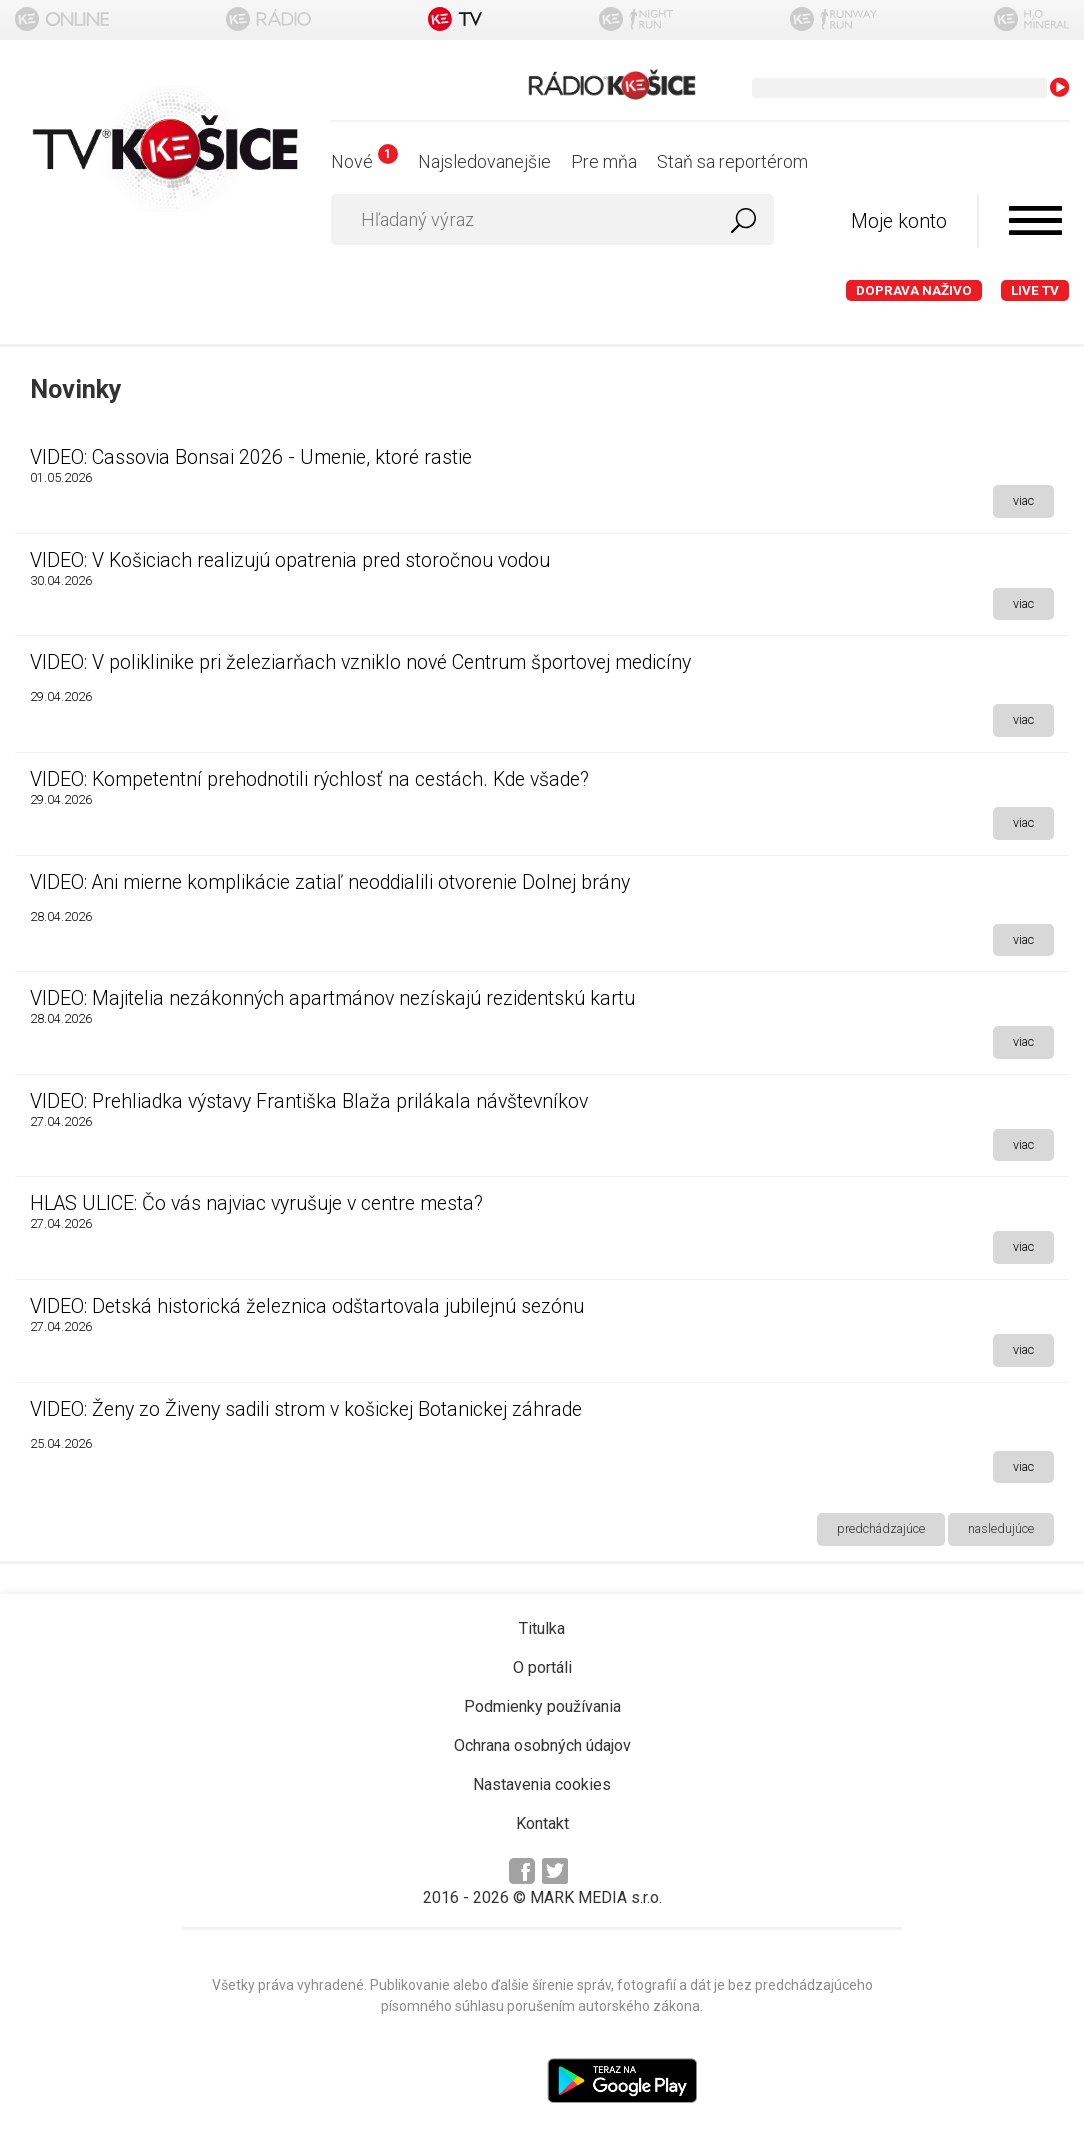 This screenshot has height=2153, width=1084. What do you see at coordinates (542, 1706) in the screenshot?
I see `Podmienky používania` at bounding box center [542, 1706].